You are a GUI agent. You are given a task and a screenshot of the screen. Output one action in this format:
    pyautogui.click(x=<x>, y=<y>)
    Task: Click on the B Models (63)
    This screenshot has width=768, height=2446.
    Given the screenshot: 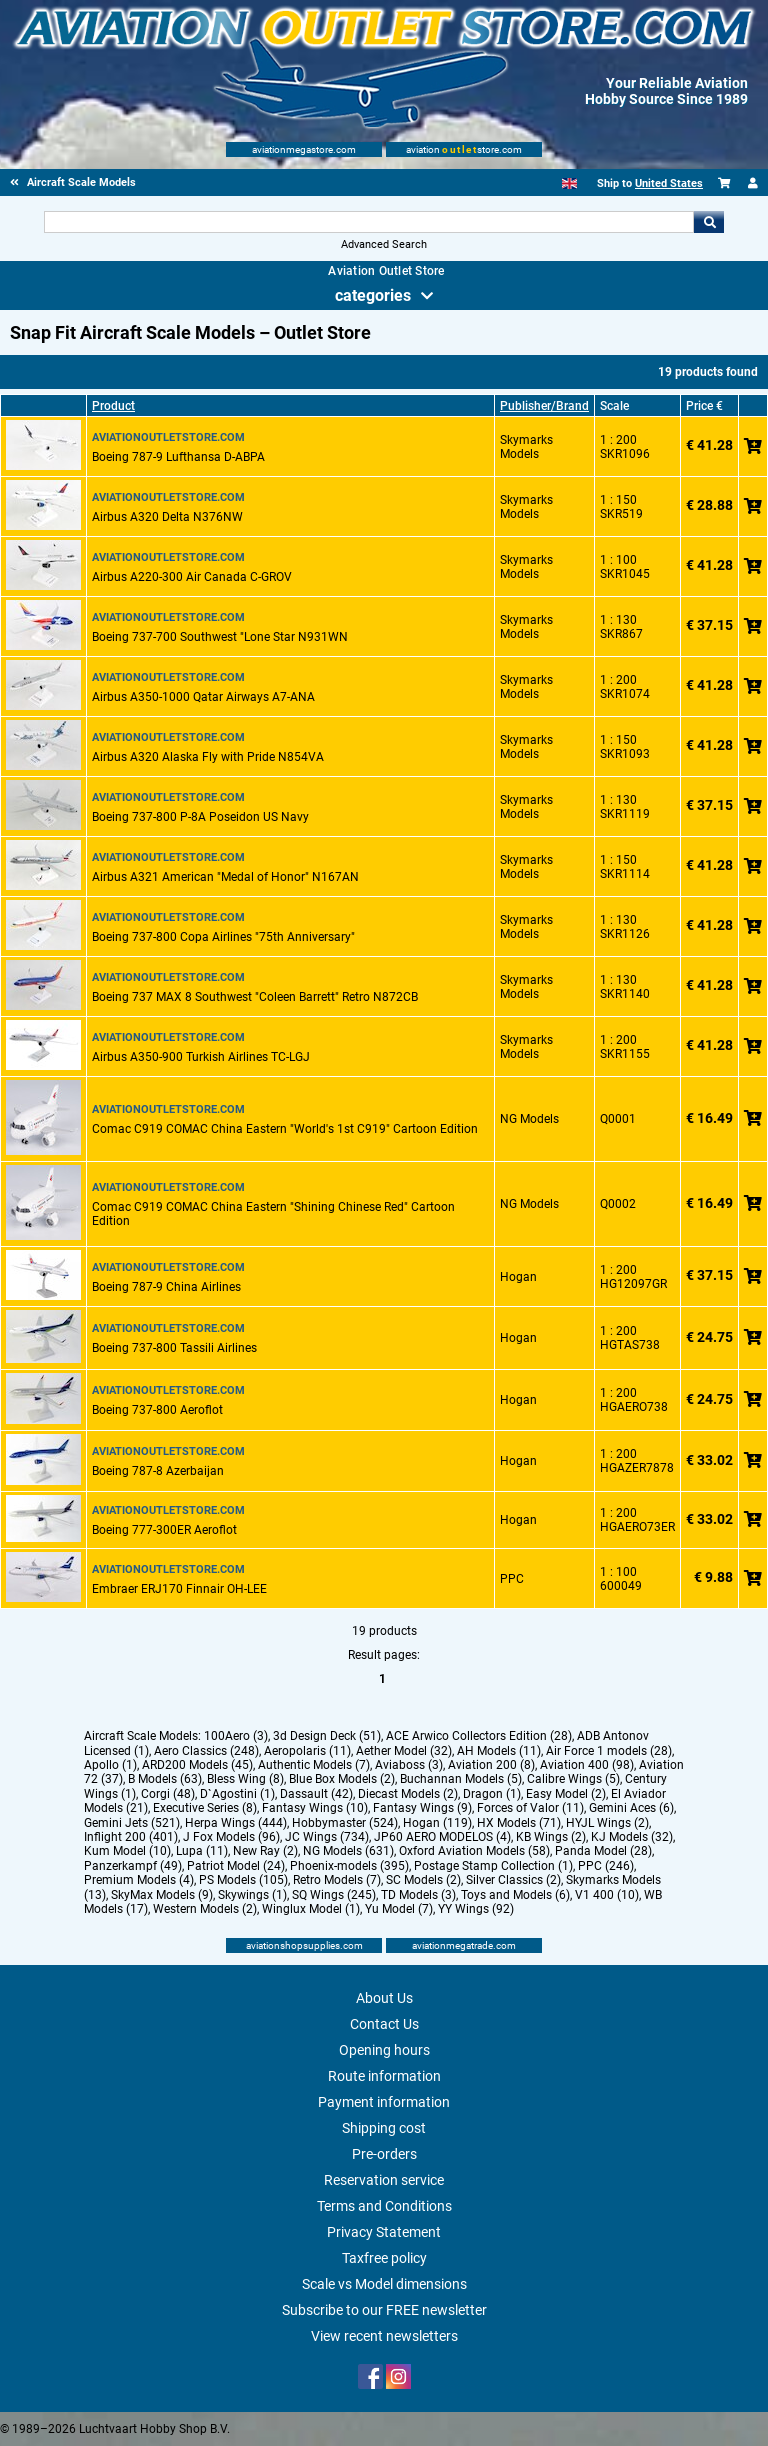 What is the action you would take?
    pyautogui.click(x=165, y=1779)
    